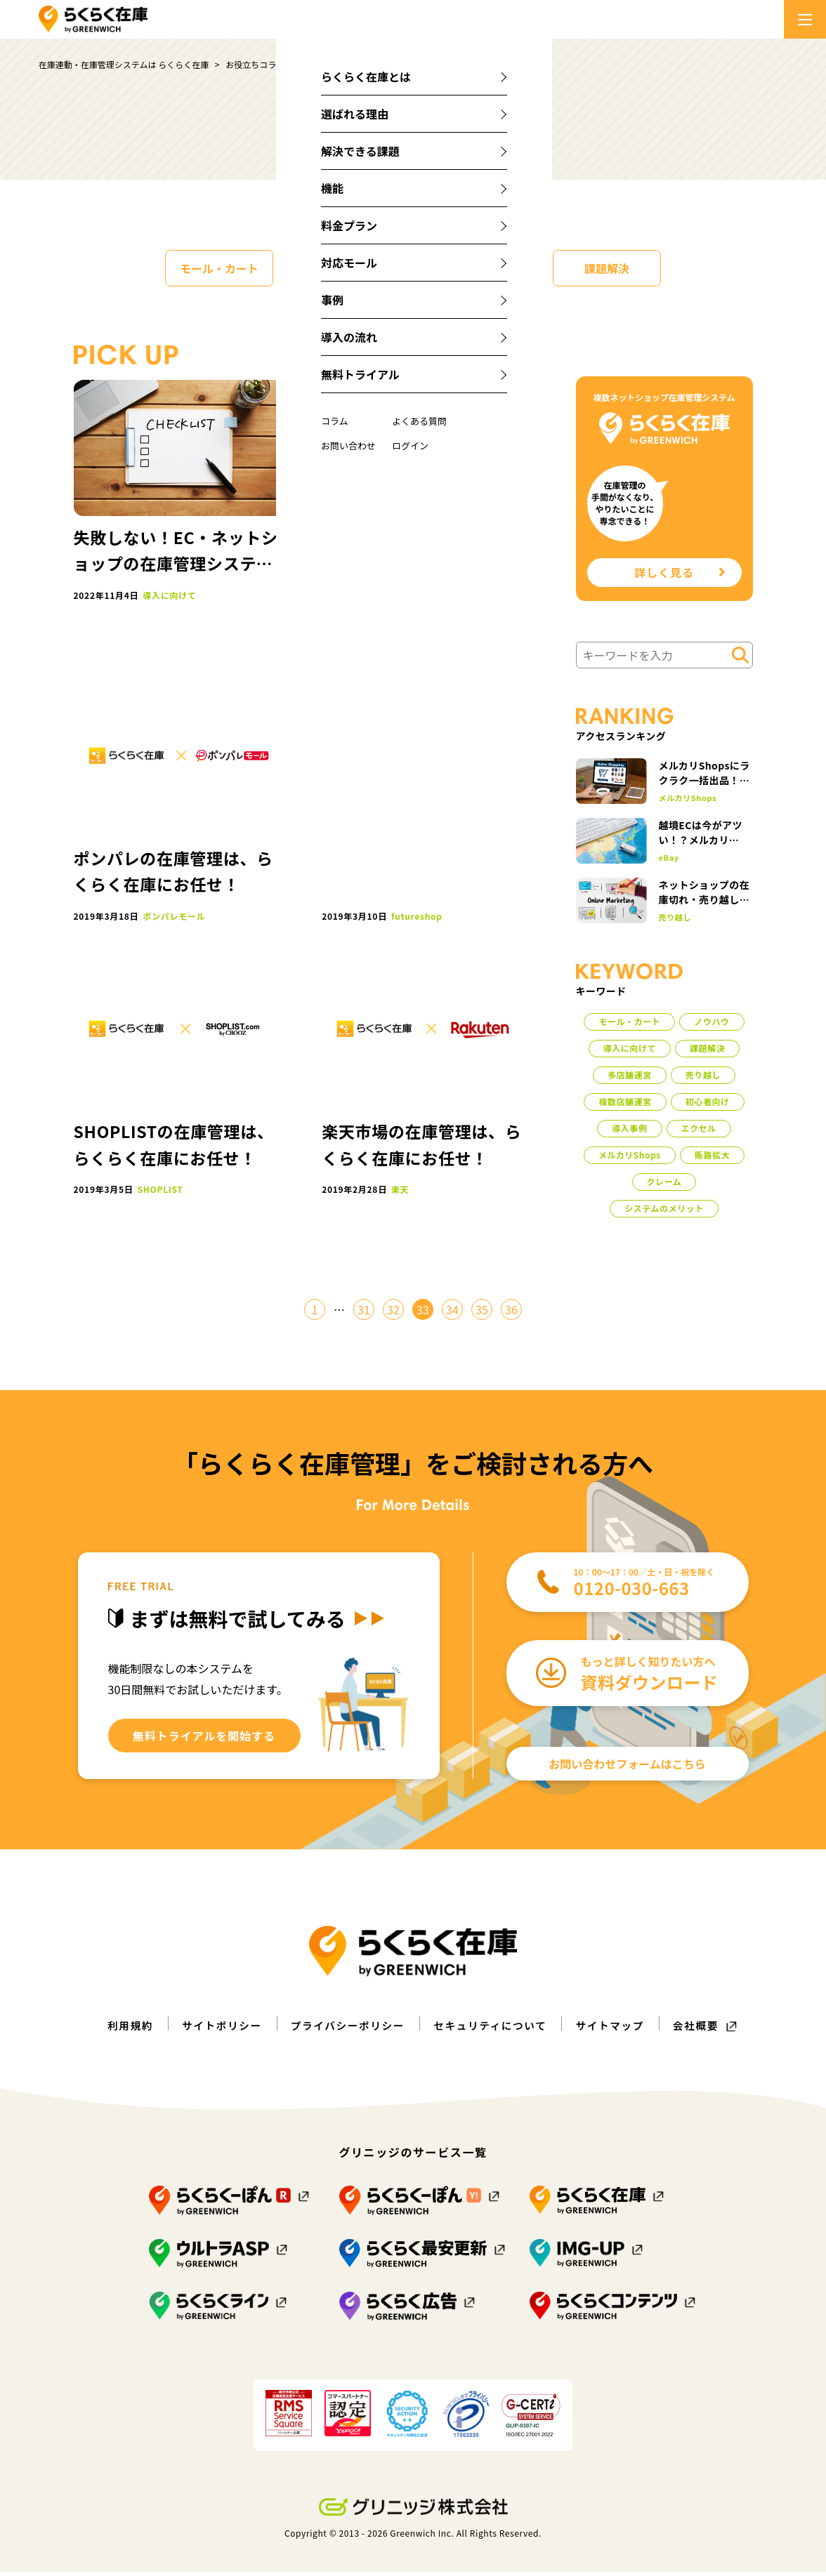 Image resolution: width=826 pixels, height=2576 pixels. What do you see at coordinates (511, 1313) in the screenshot?
I see `36` at bounding box center [511, 1313].